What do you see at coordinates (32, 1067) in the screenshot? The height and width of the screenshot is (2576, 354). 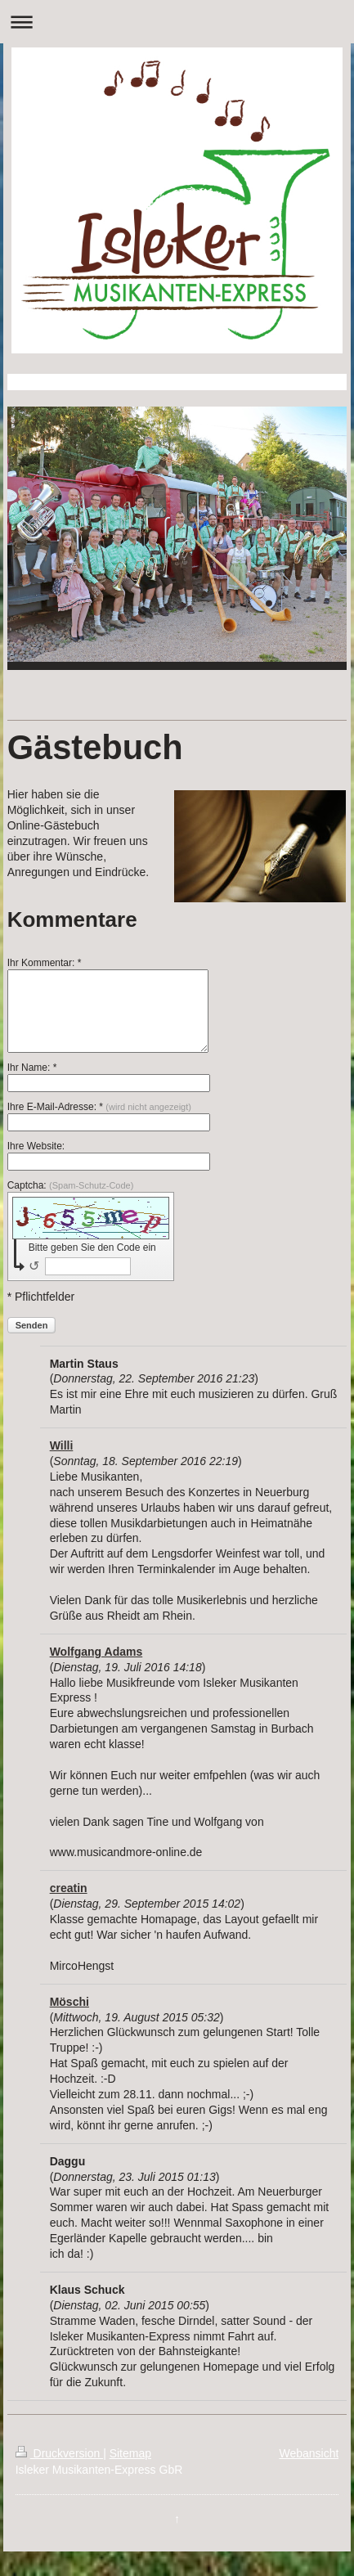 I see `Ihr Name: *` at bounding box center [32, 1067].